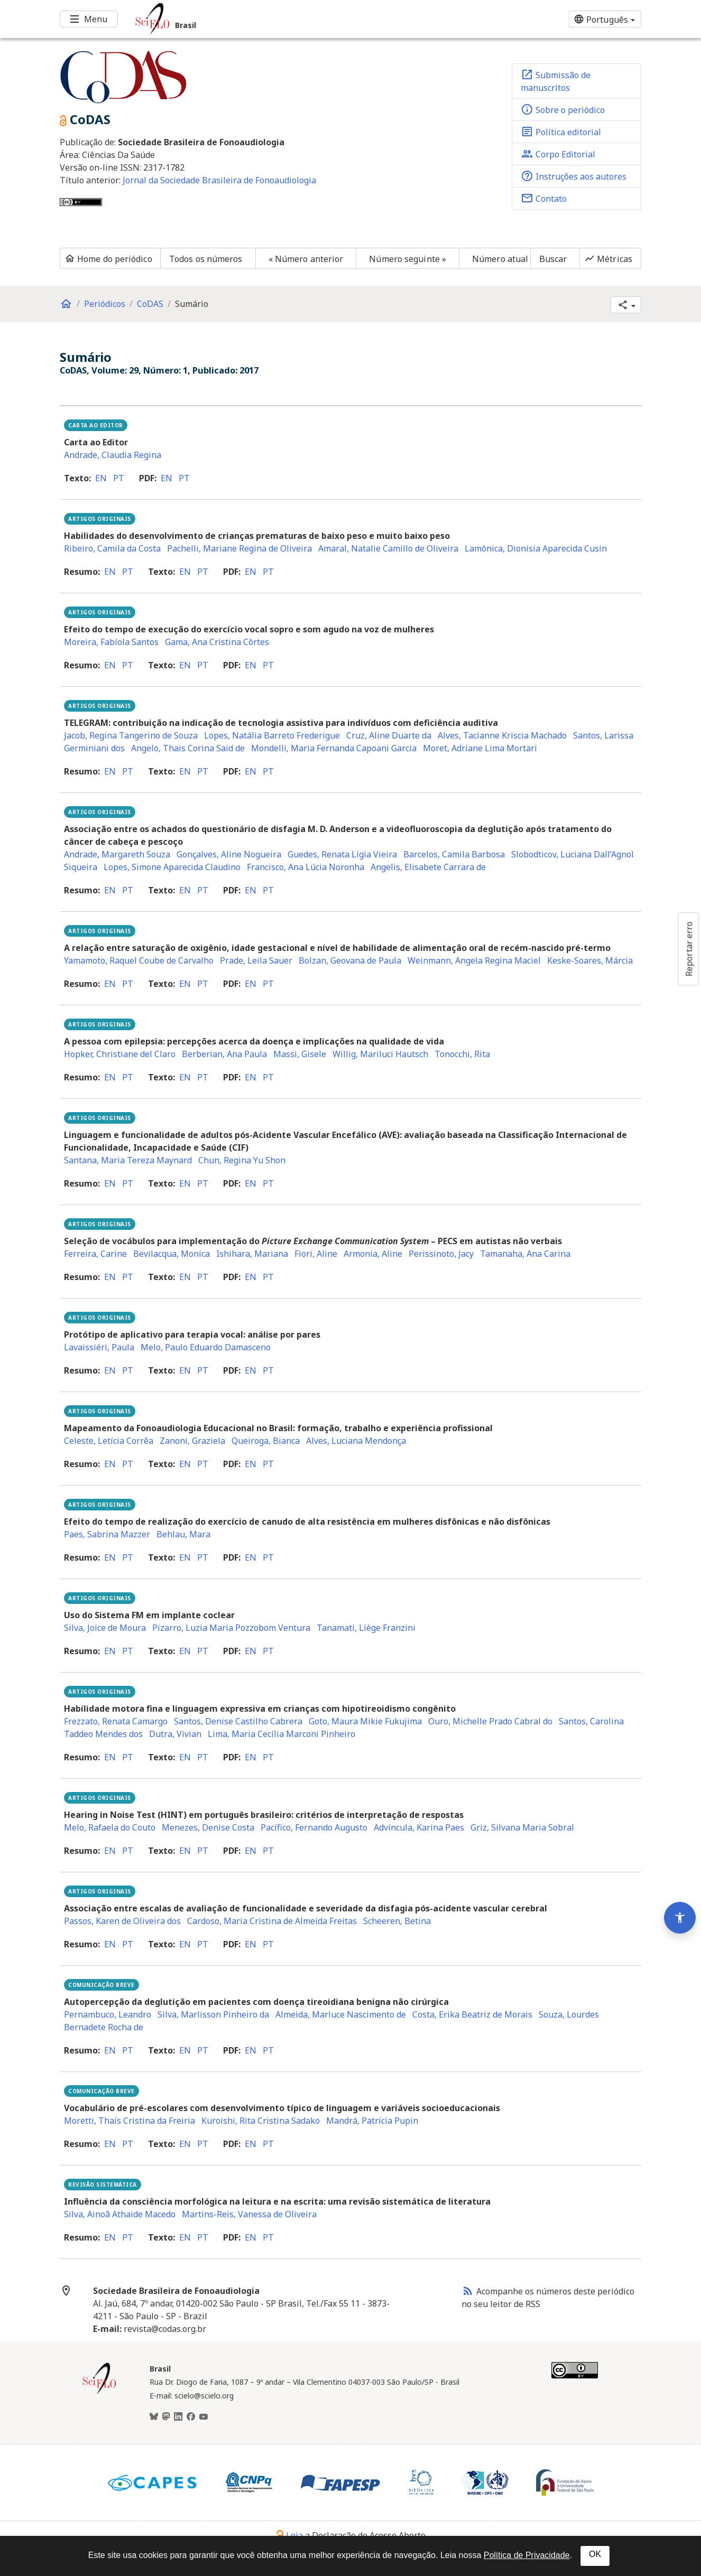  I want to click on [Facebook], so click(191, 2417).